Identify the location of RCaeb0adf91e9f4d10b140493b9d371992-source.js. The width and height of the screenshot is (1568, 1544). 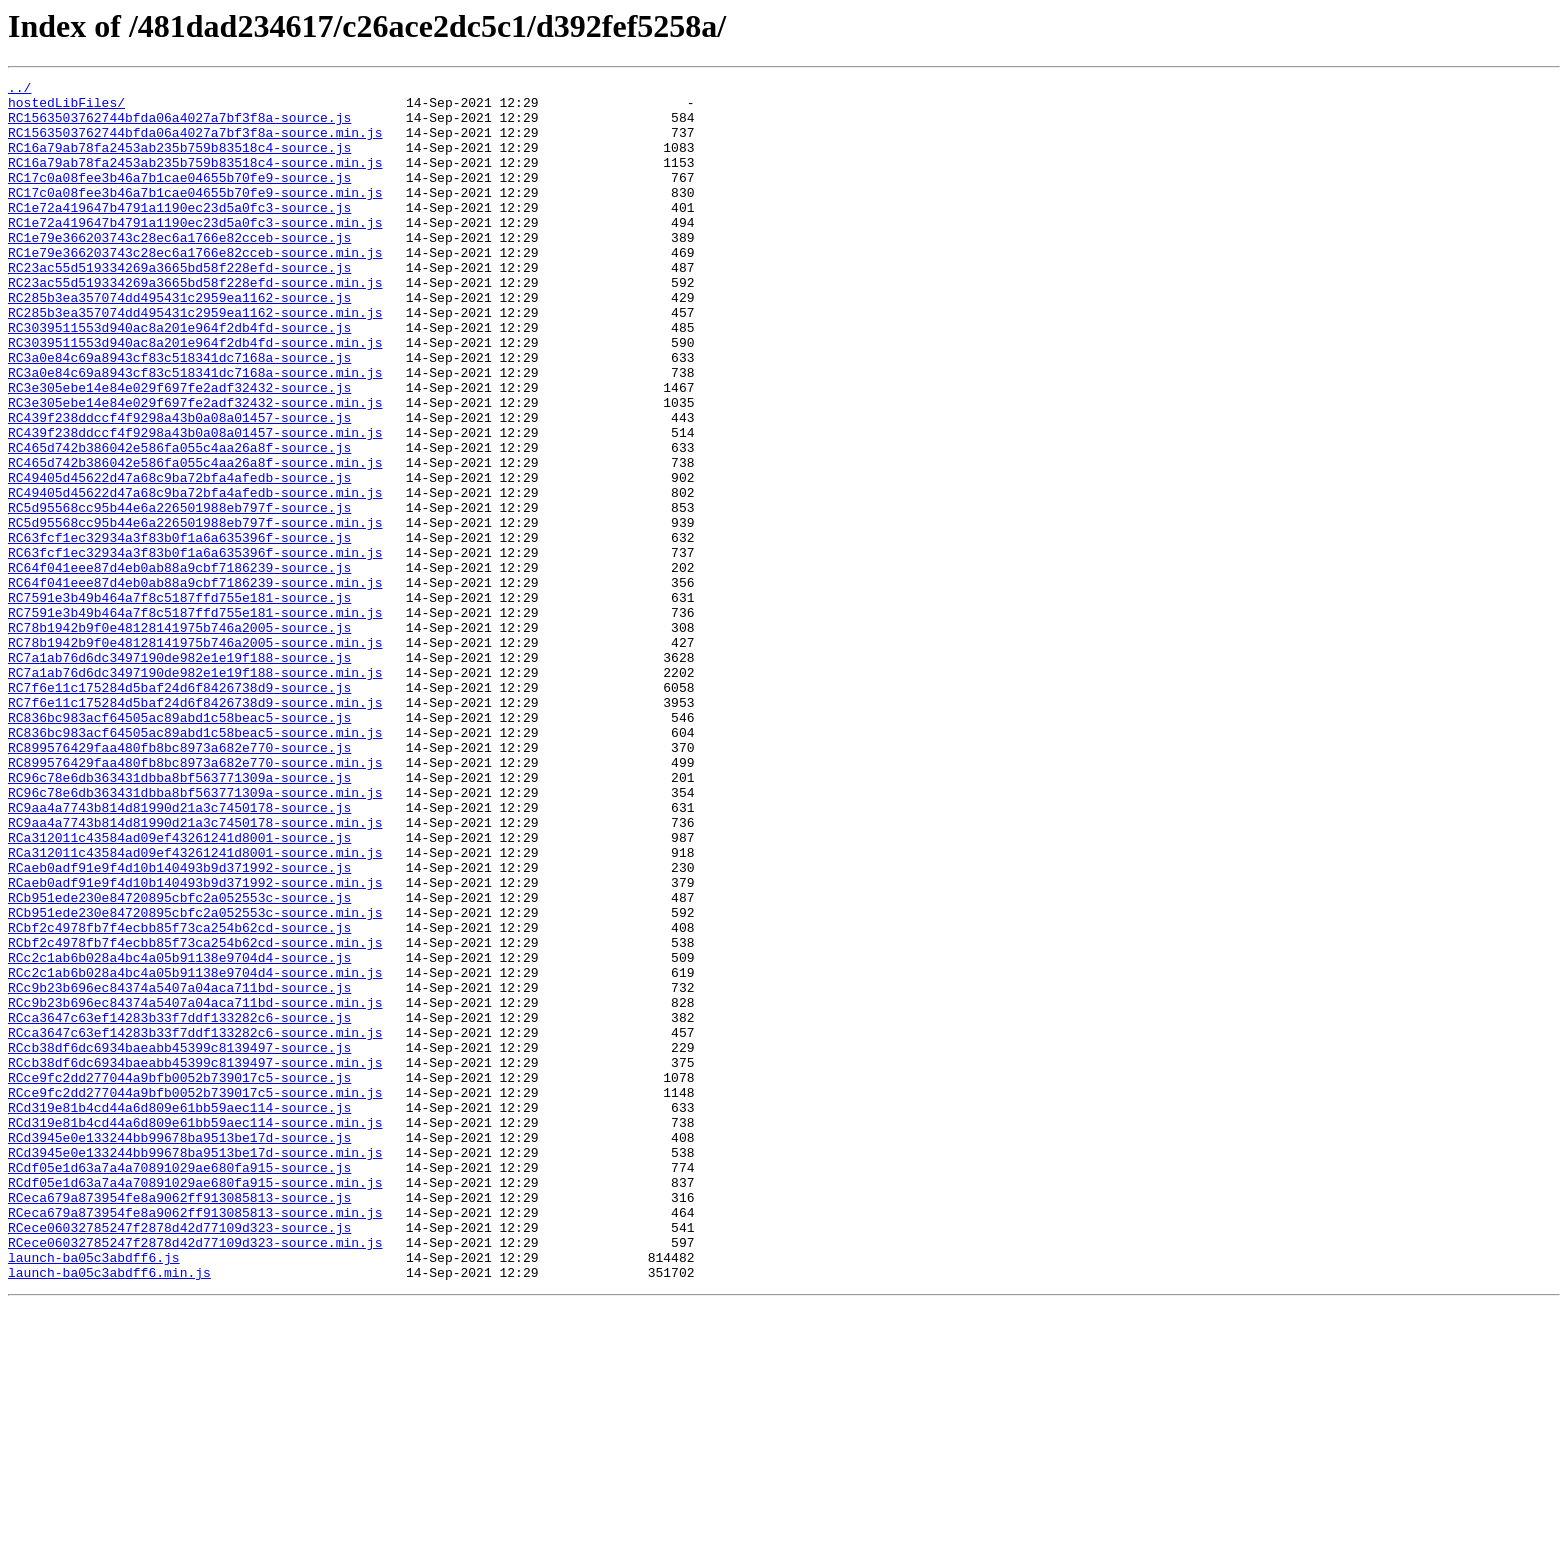
(179, 1026).